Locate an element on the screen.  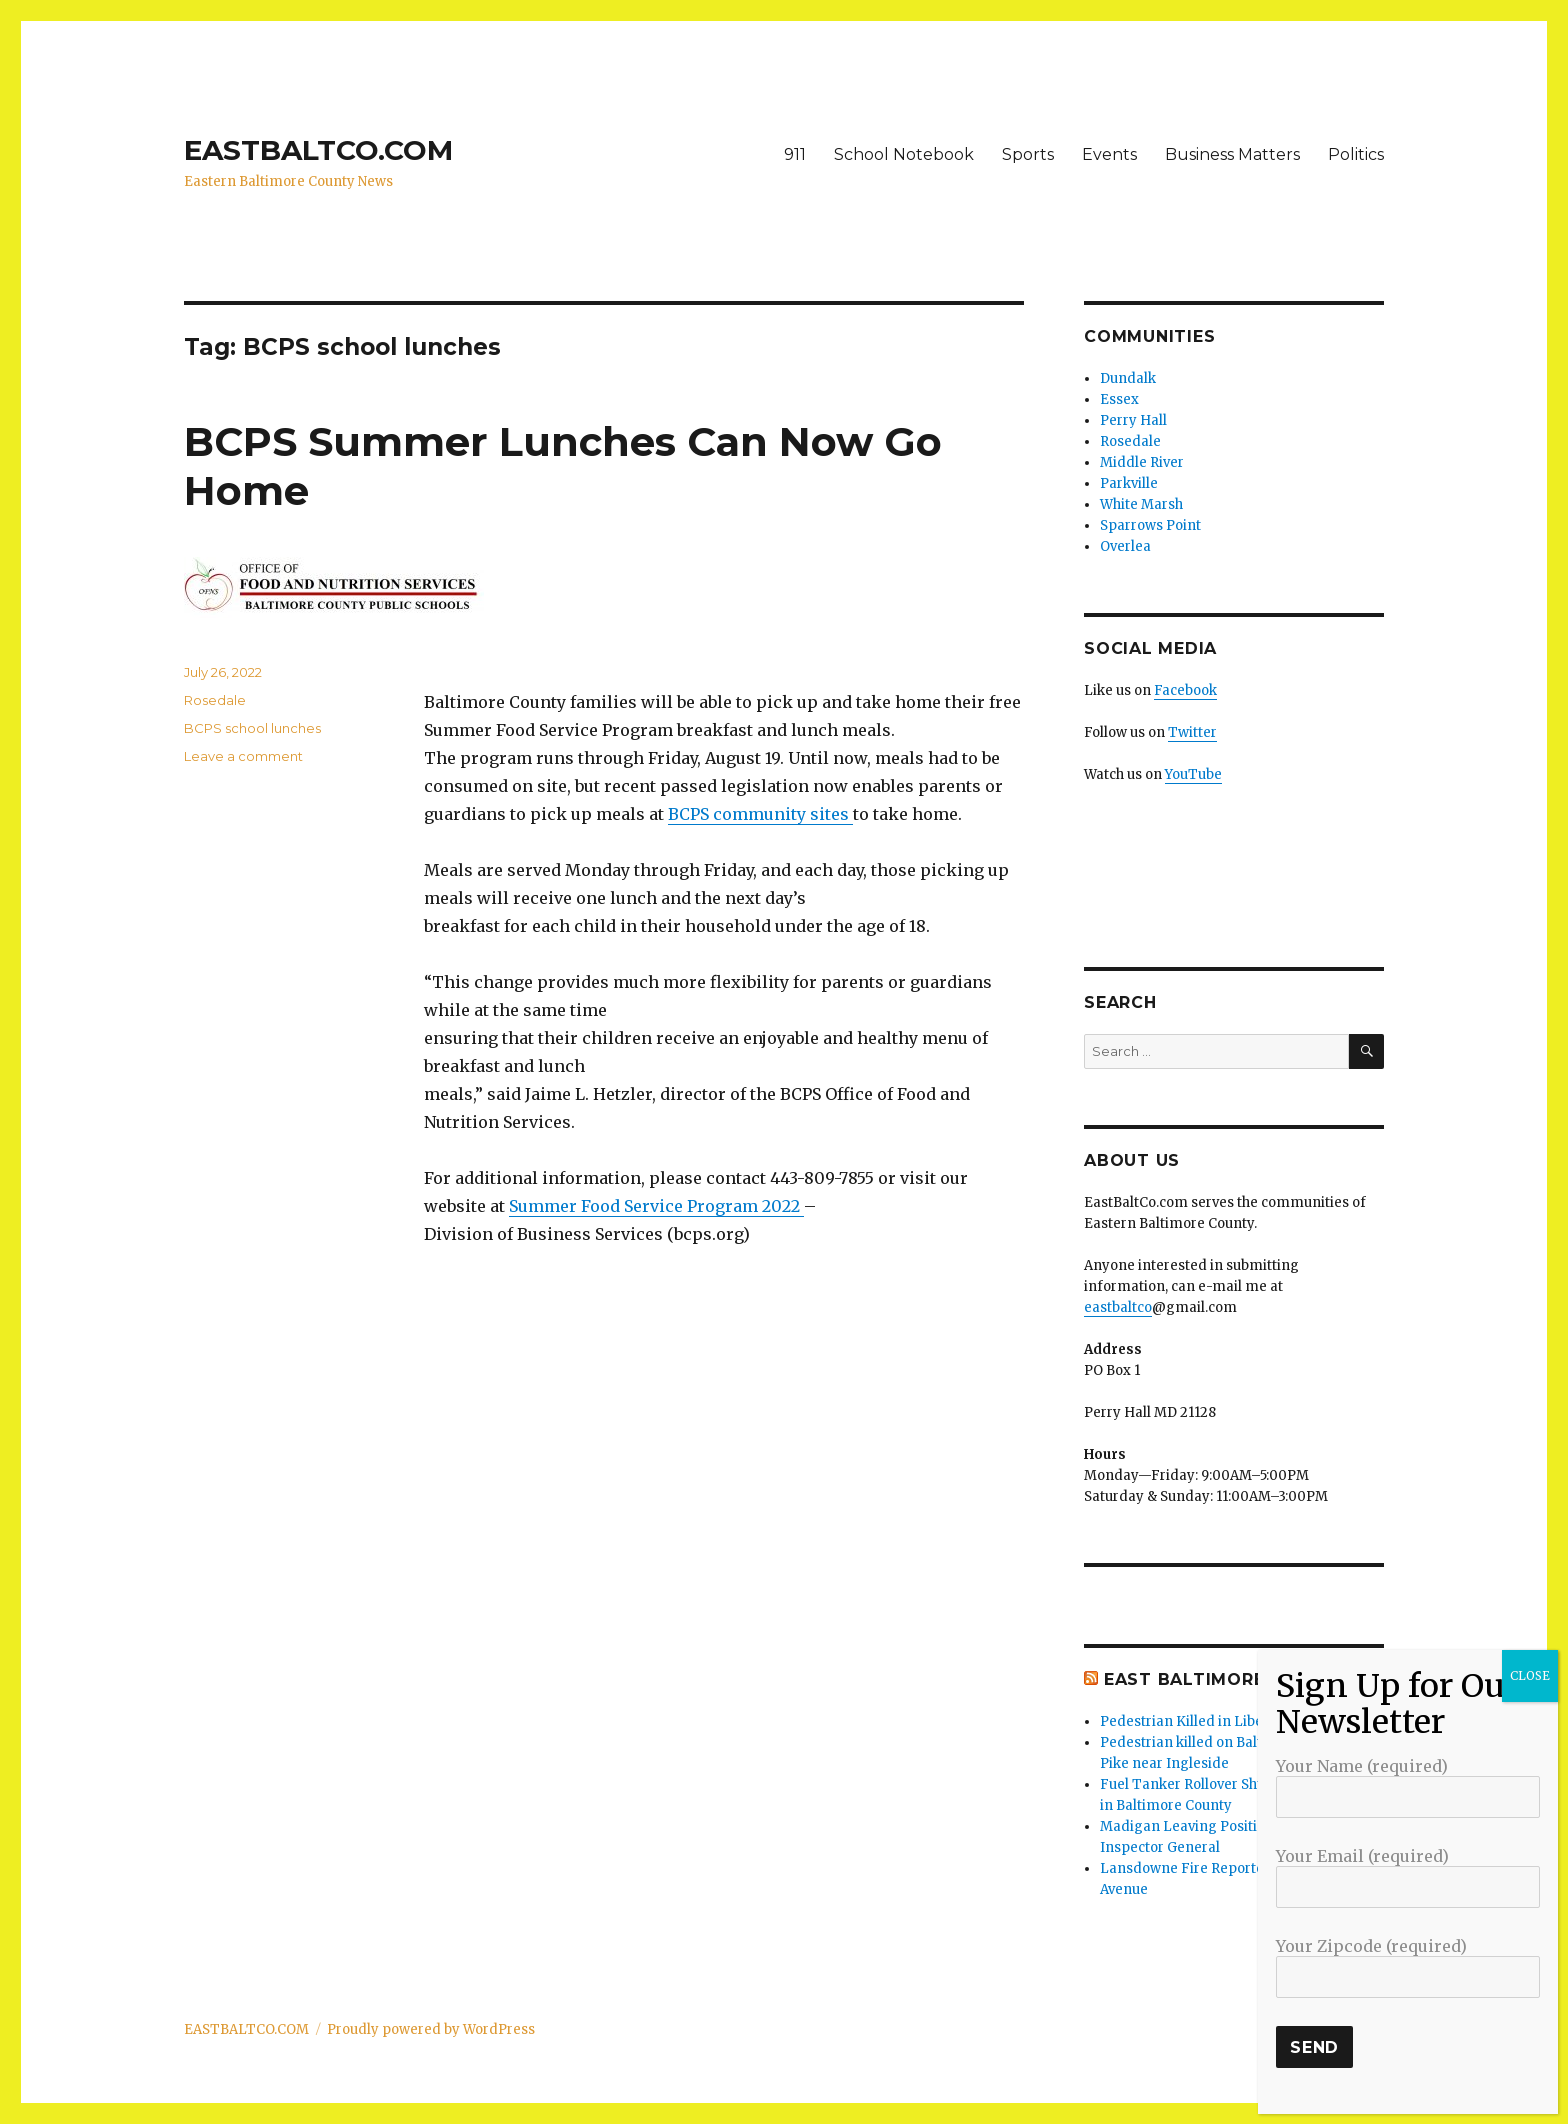
YouTube is located at coordinates (1193, 774).